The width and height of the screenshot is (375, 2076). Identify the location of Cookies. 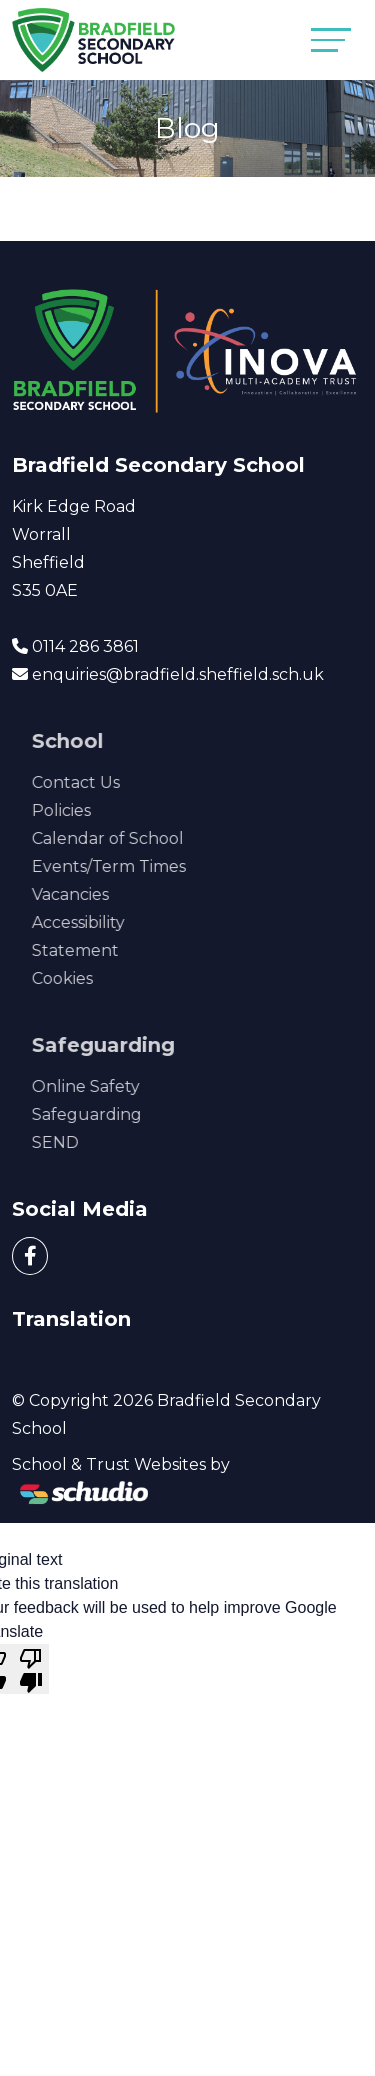
(94, 978).